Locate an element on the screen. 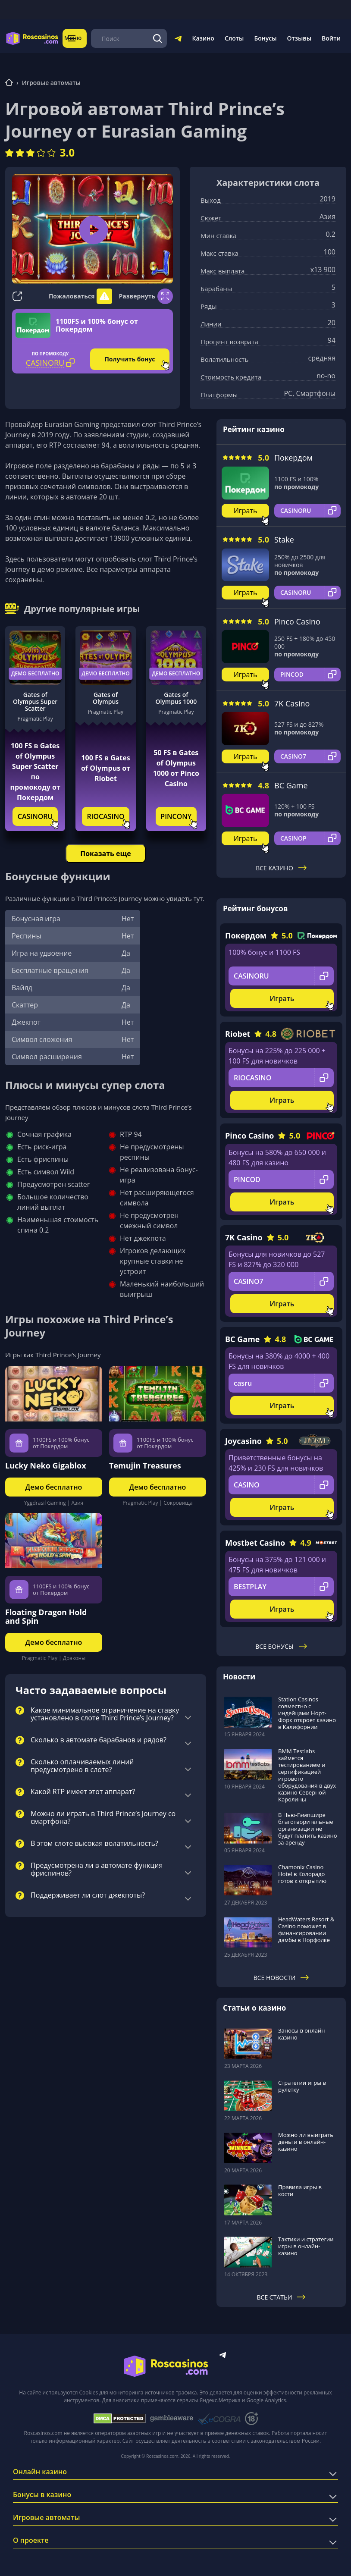 This screenshot has width=351, height=2576. HeadWaters Resort & Casino поможет в финансировании дамбы в Норфолке is located at coordinates (306, 1929).